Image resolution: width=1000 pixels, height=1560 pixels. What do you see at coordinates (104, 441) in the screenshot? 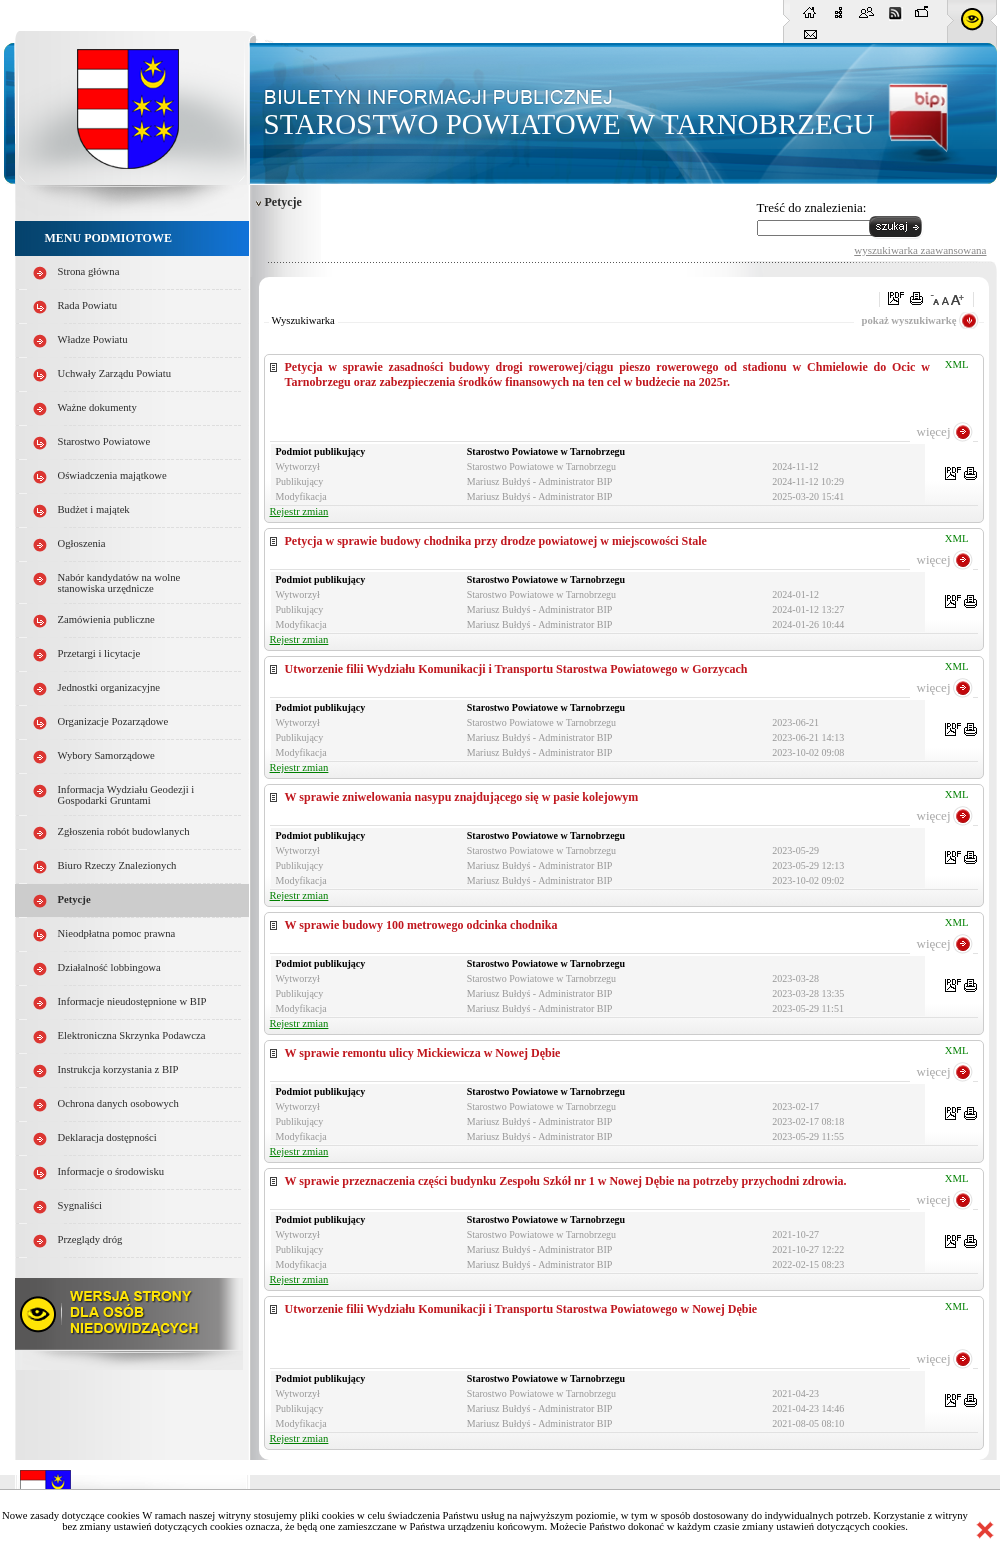
I see `Starostwo Powiatowe` at bounding box center [104, 441].